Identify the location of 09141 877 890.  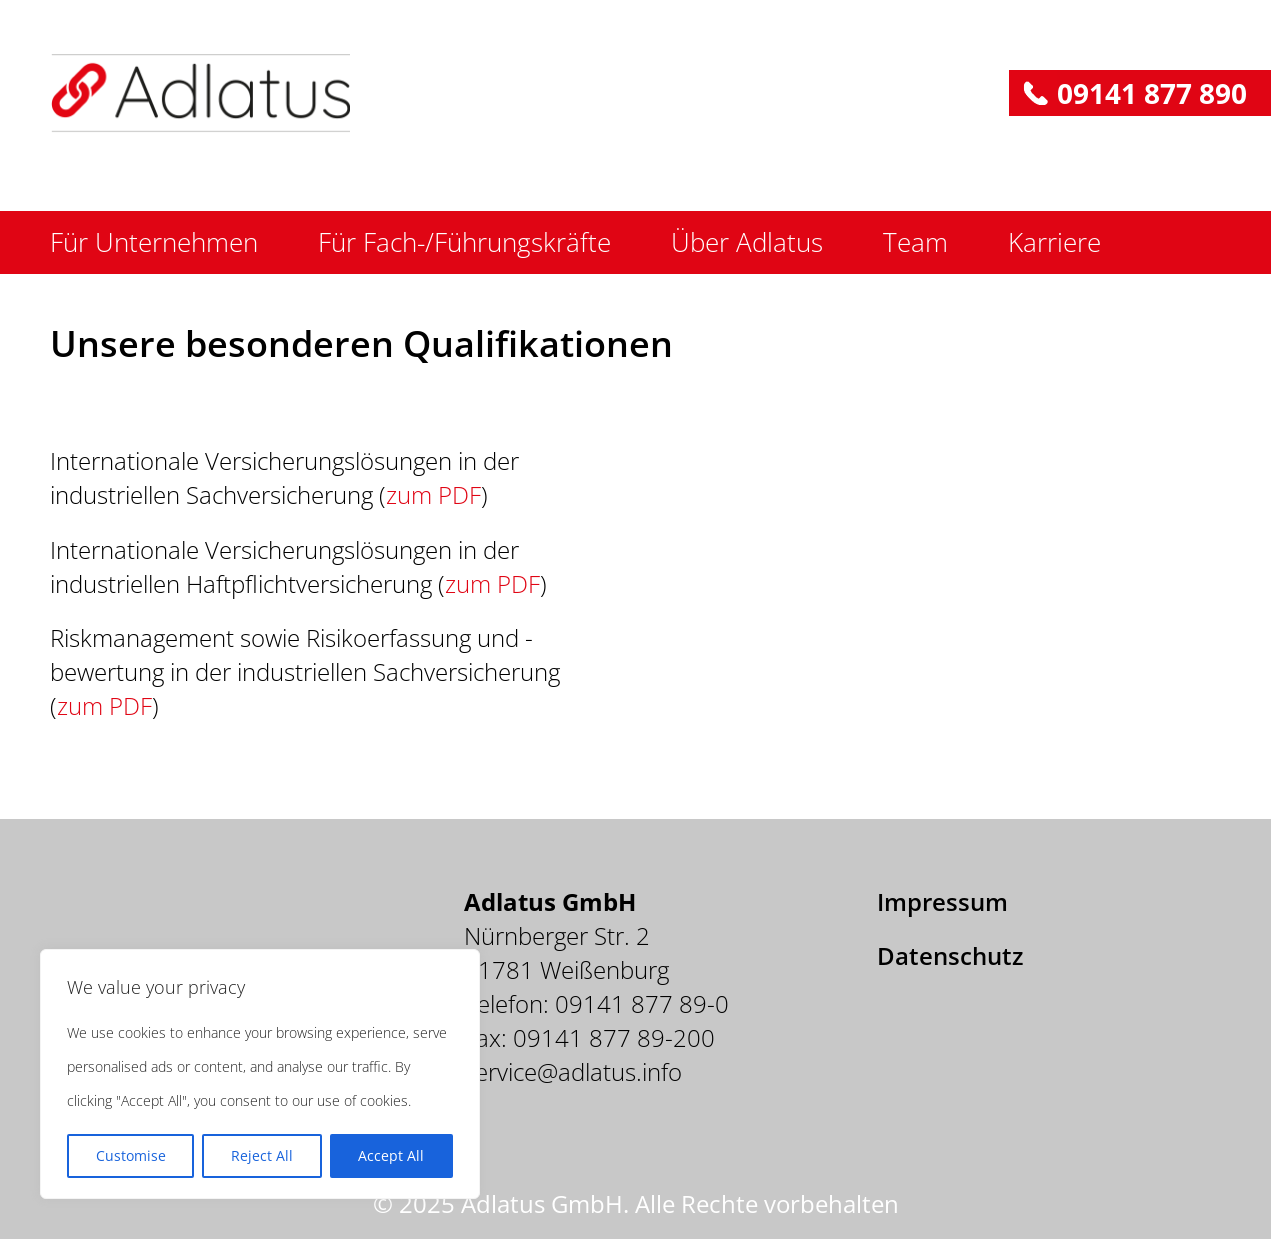
(1152, 93).